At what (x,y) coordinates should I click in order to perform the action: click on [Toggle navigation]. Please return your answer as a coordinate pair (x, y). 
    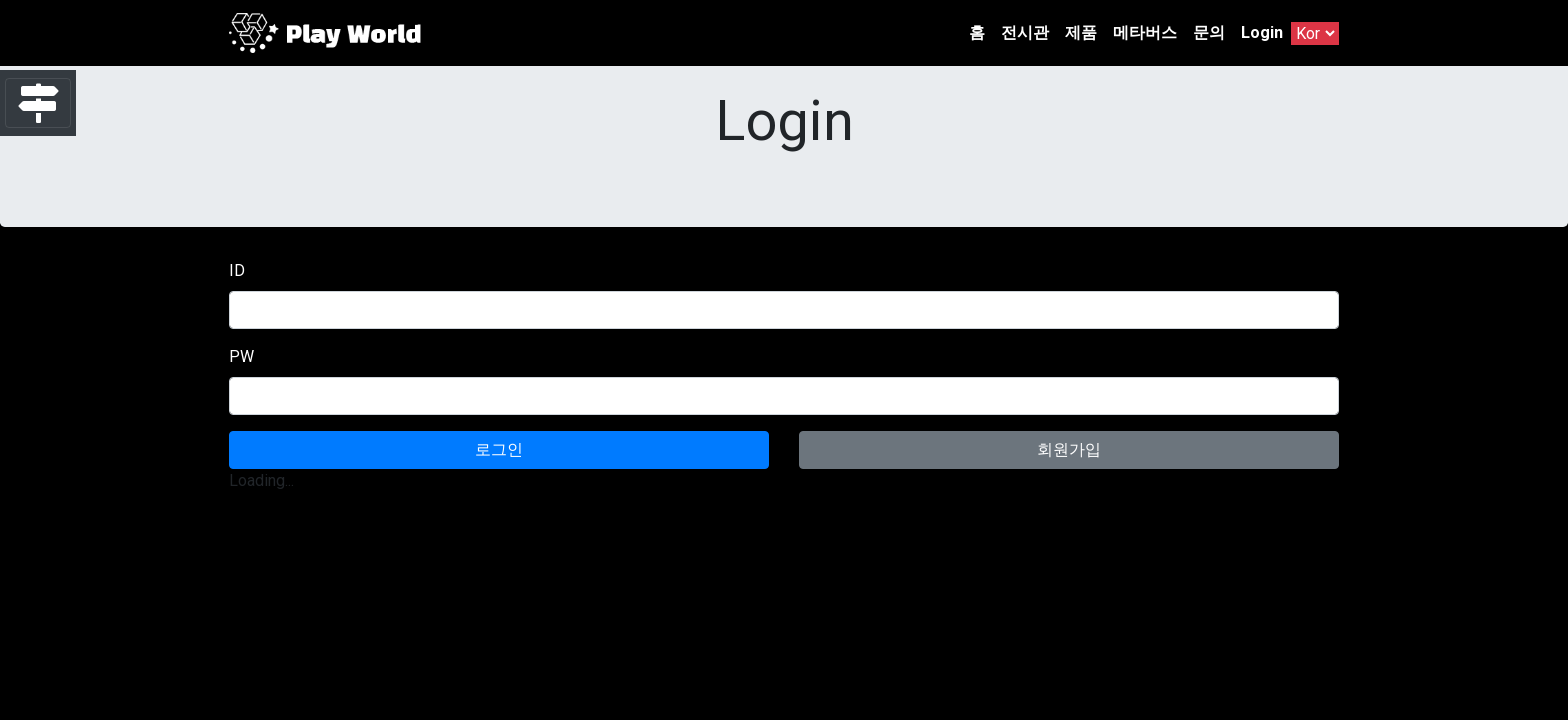
    Looking at the image, I should click on (38, 103).